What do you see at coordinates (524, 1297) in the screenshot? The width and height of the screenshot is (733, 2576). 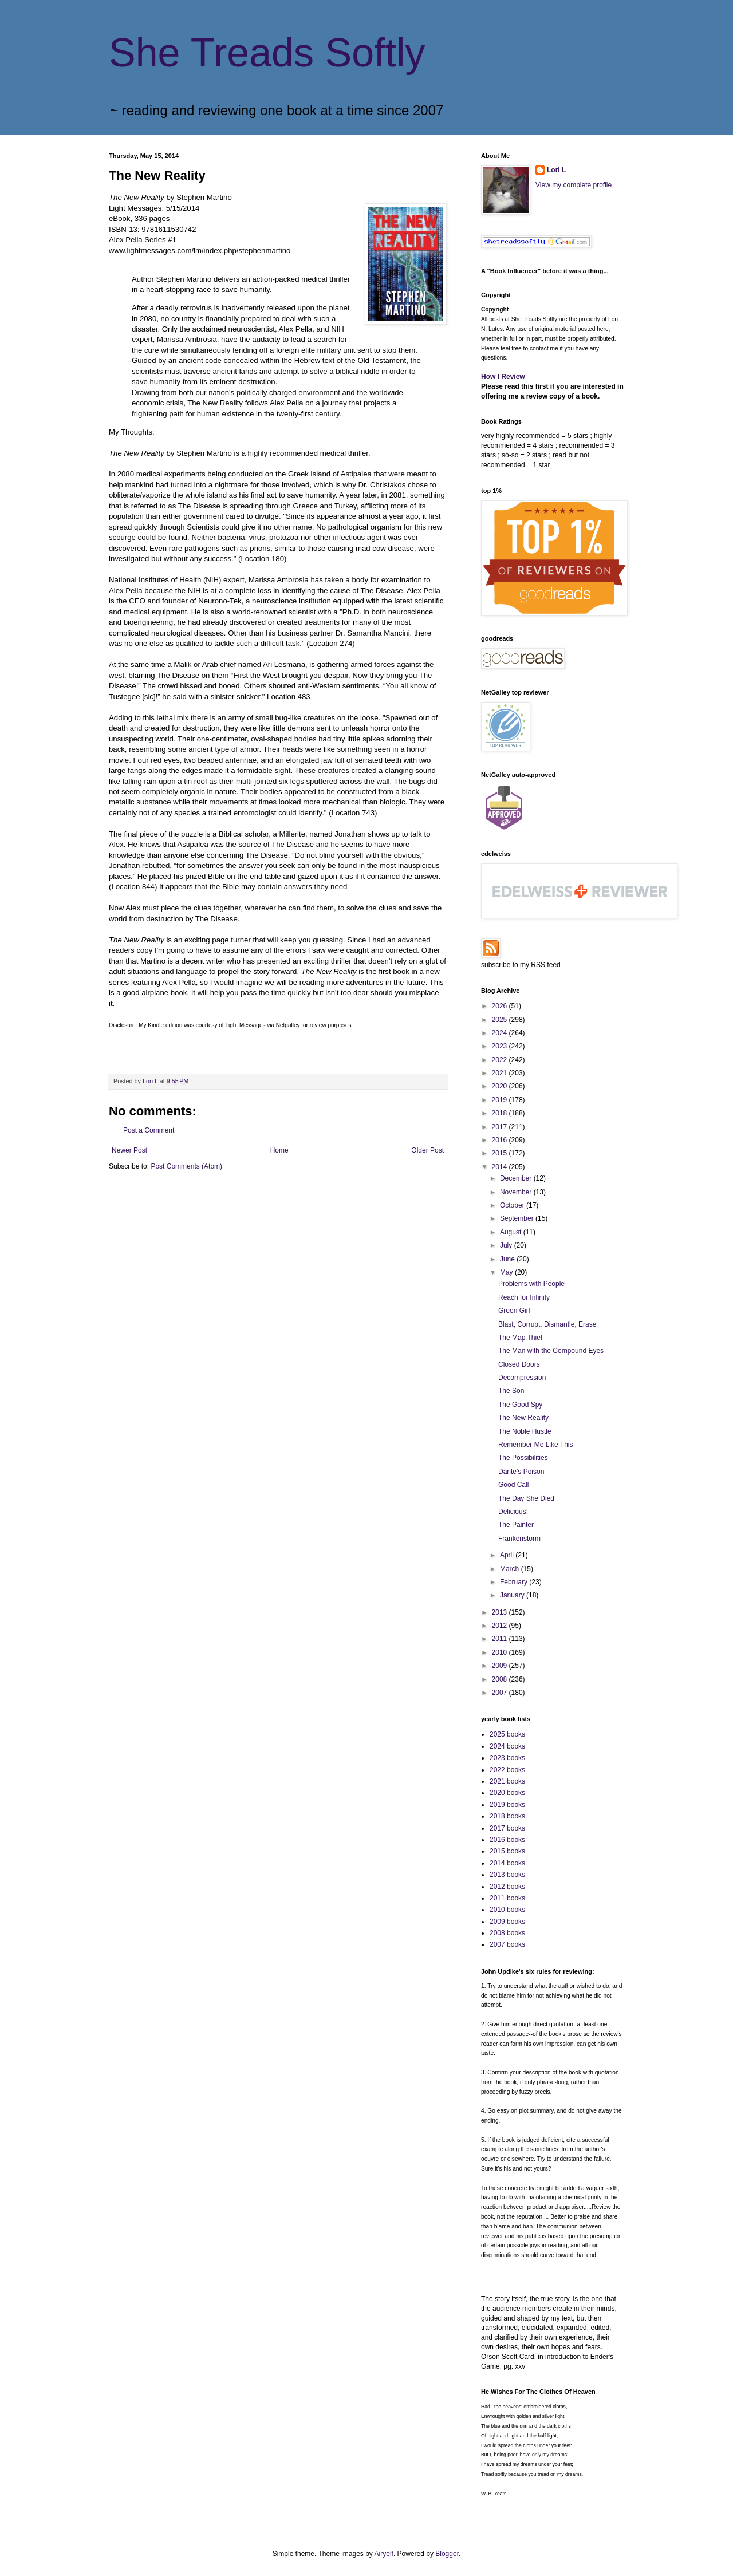 I see `Reach for Infinity` at bounding box center [524, 1297].